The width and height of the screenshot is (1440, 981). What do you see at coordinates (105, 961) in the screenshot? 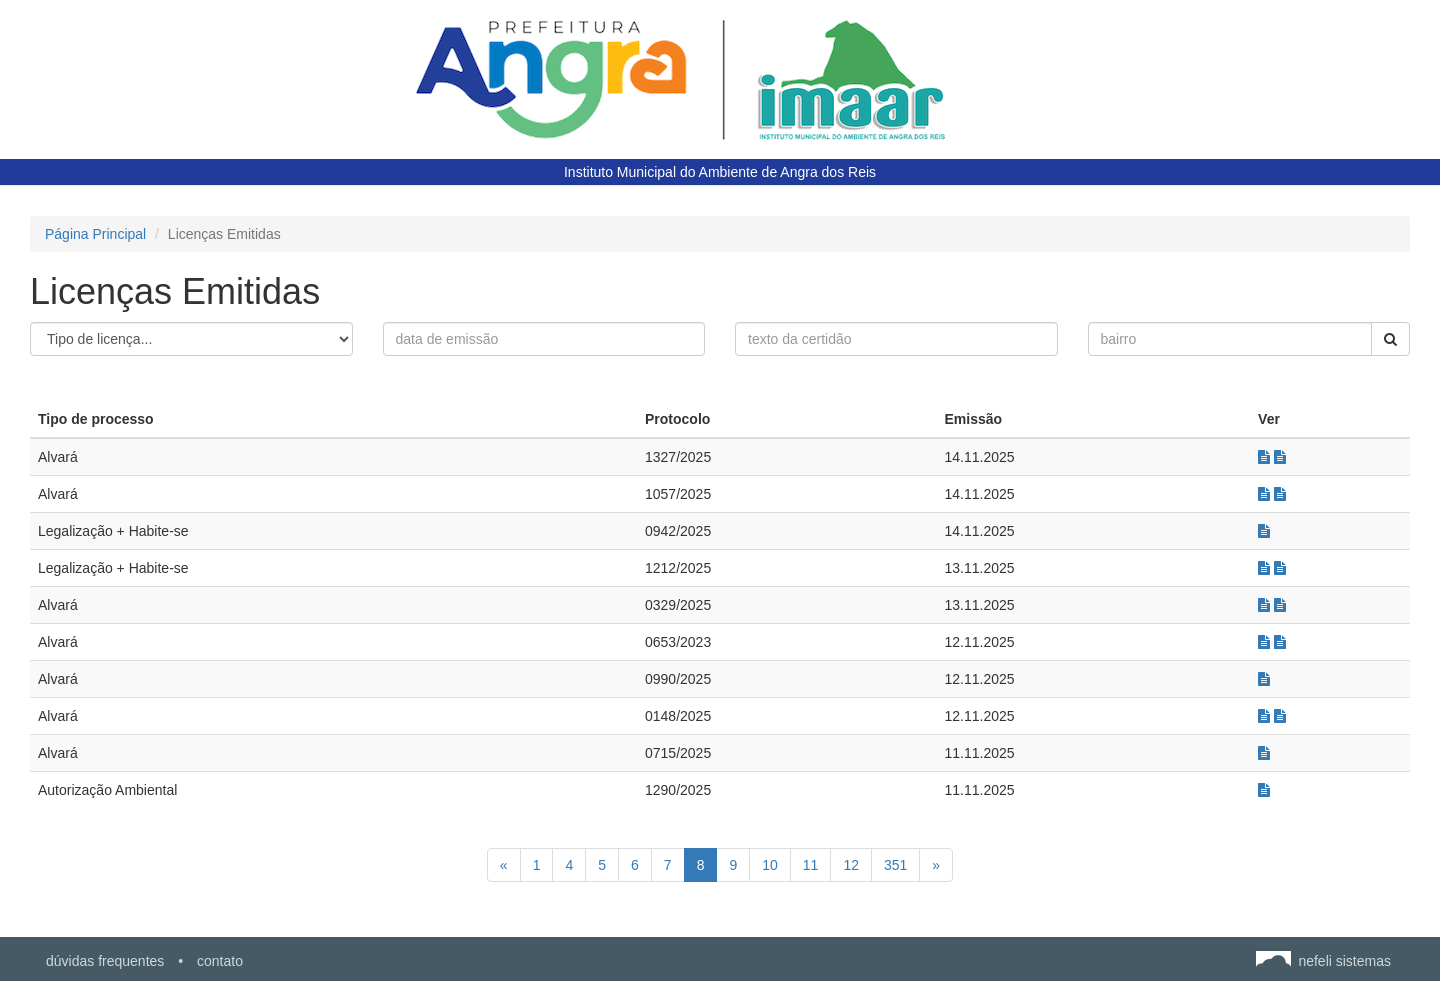
I see `dúvidas frequentes` at bounding box center [105, 961].